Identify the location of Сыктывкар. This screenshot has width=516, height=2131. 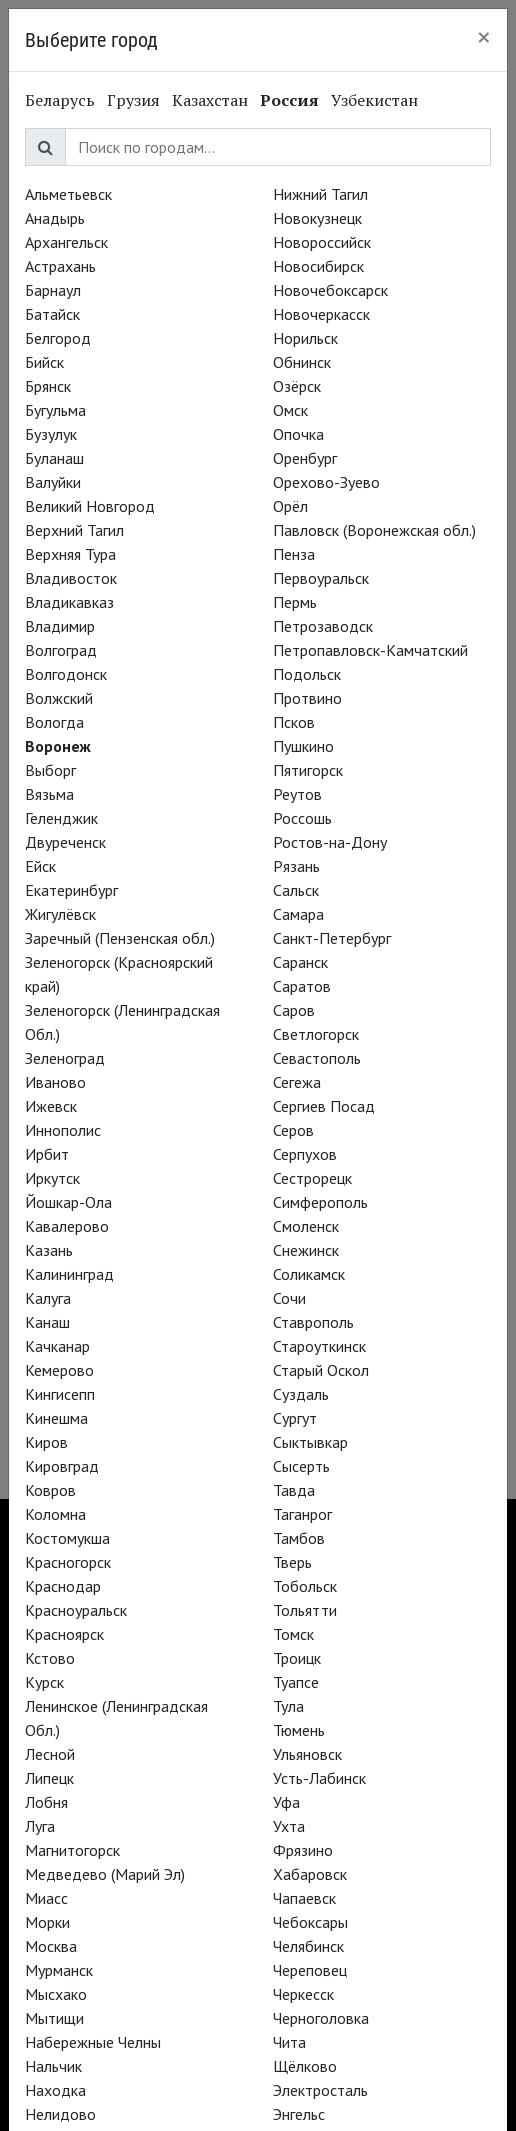
(310, 1442).